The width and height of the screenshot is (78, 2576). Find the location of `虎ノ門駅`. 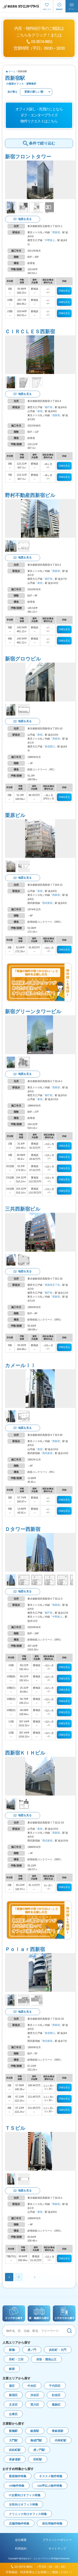

虎ノ門駅 is located at coordinates (39, 2450).